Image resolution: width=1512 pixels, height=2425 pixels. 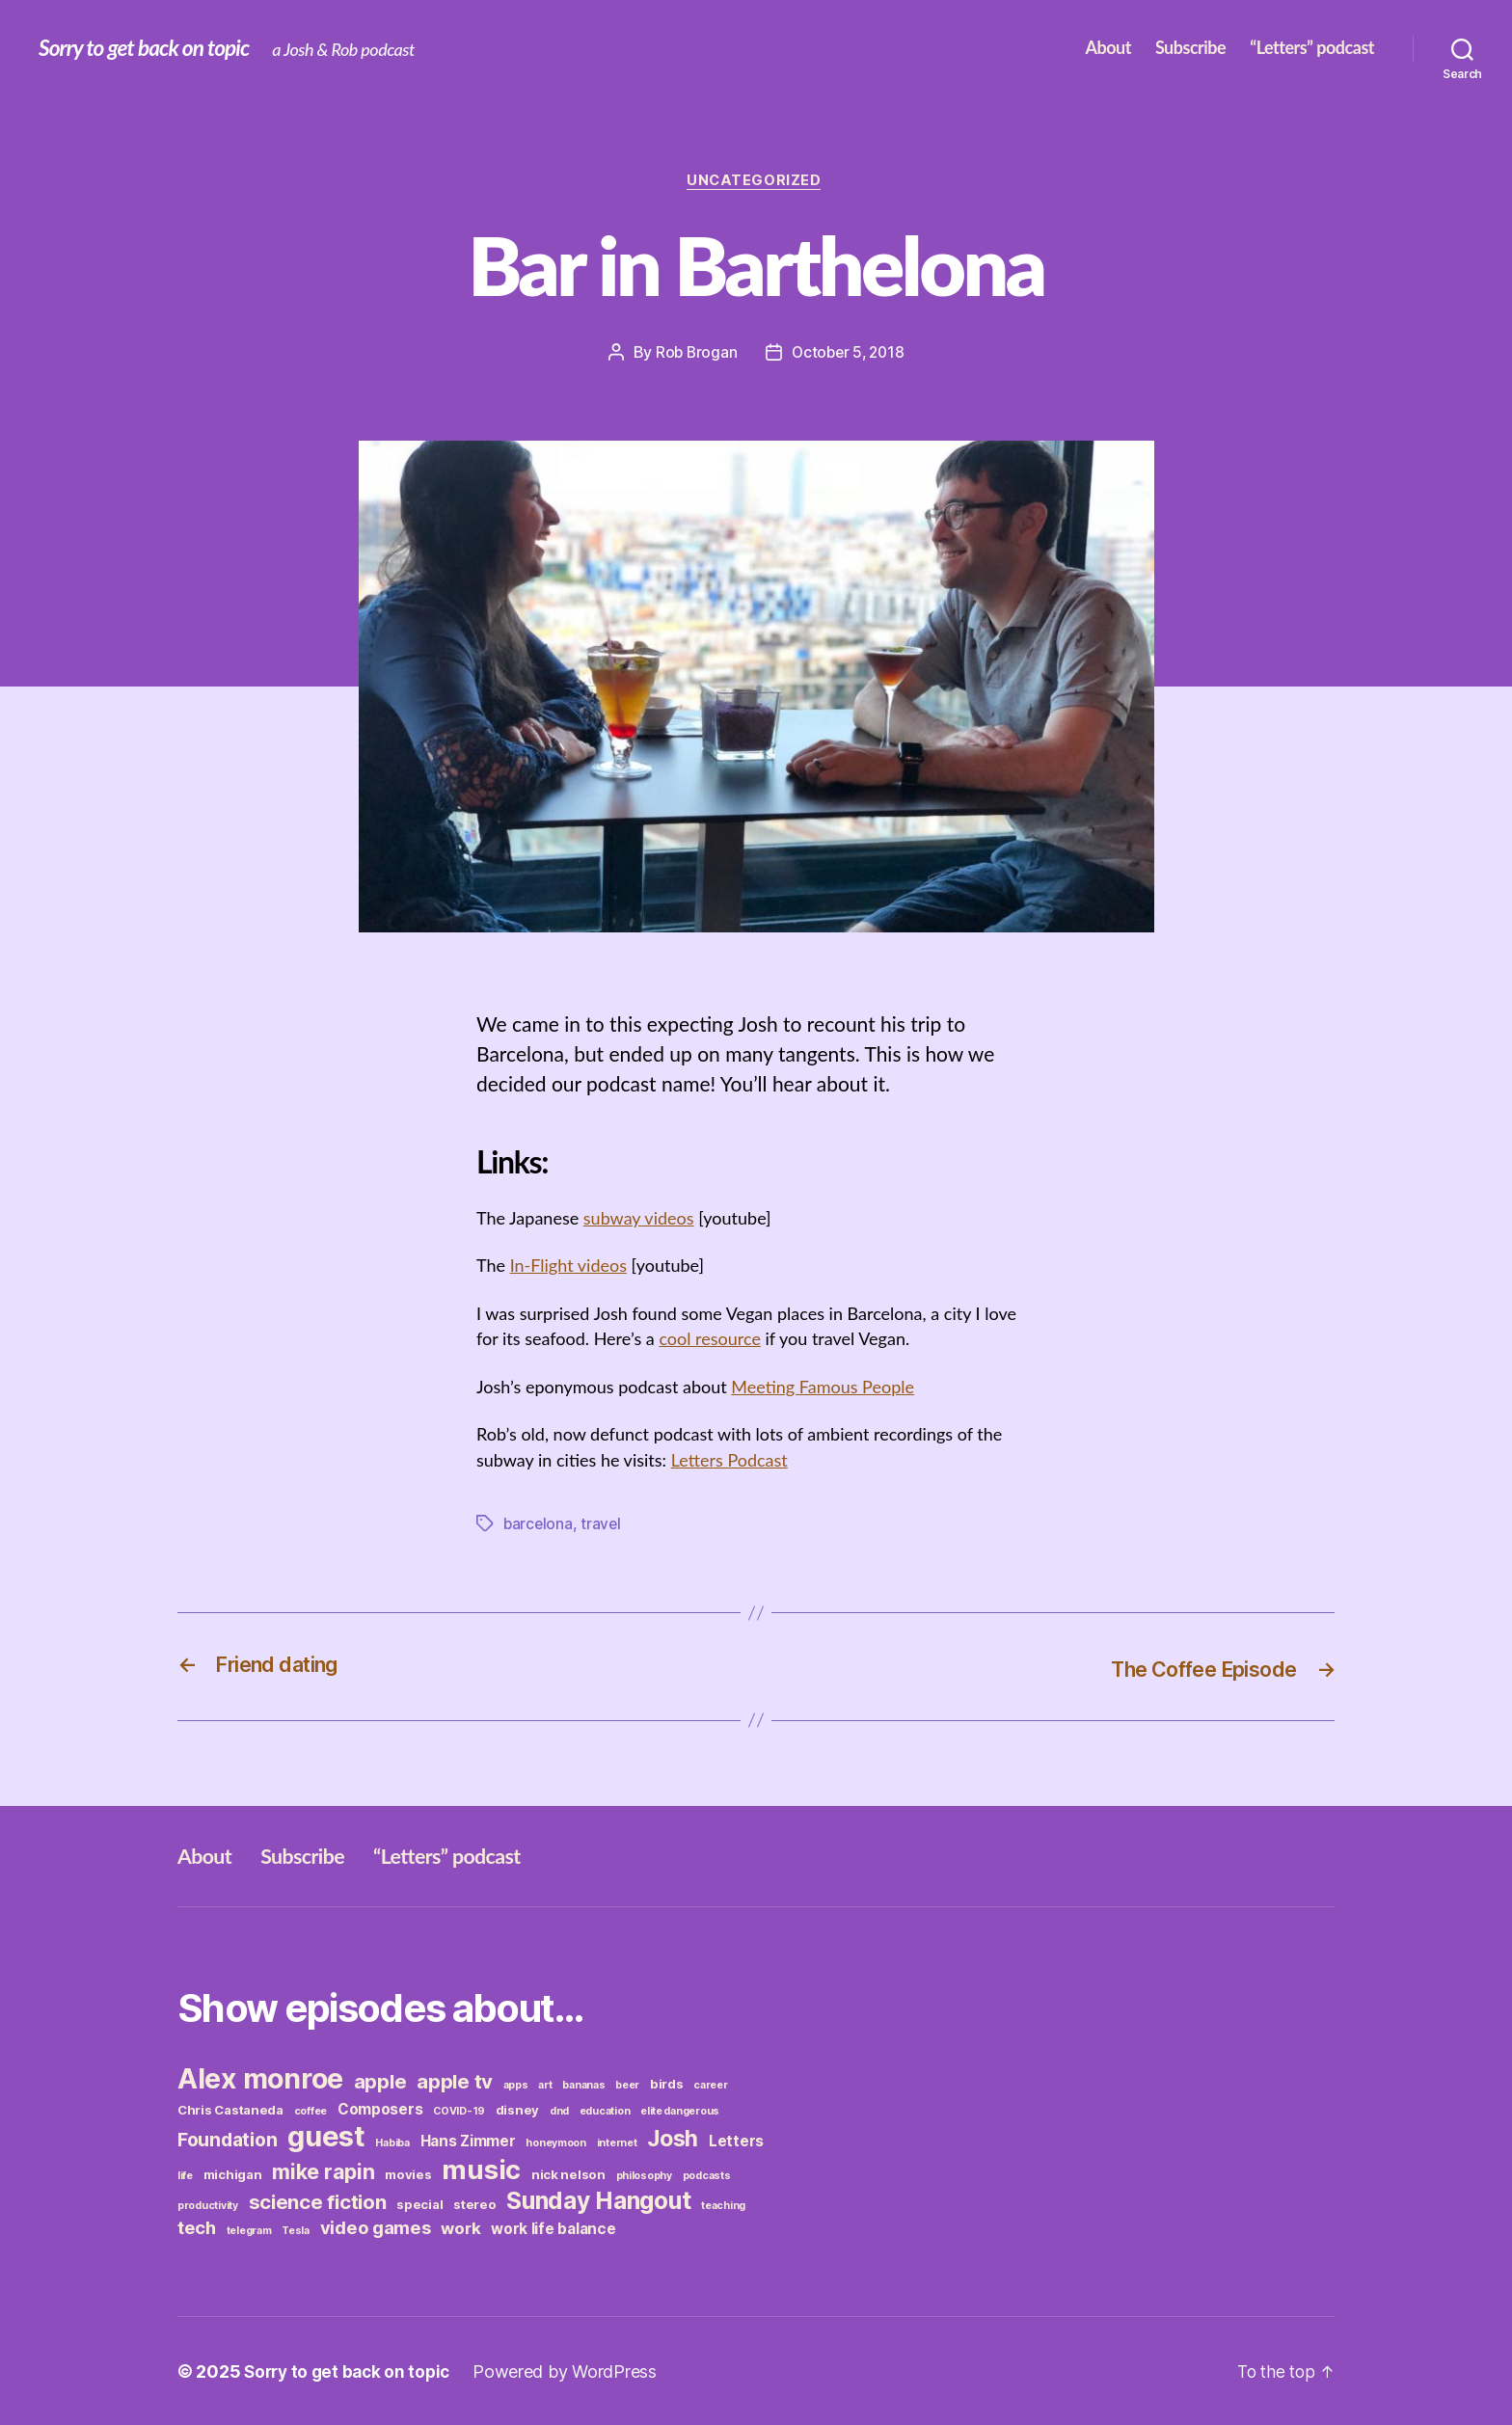 I want to click on tech [tech (6 items)], so click(x=196, y=2226).